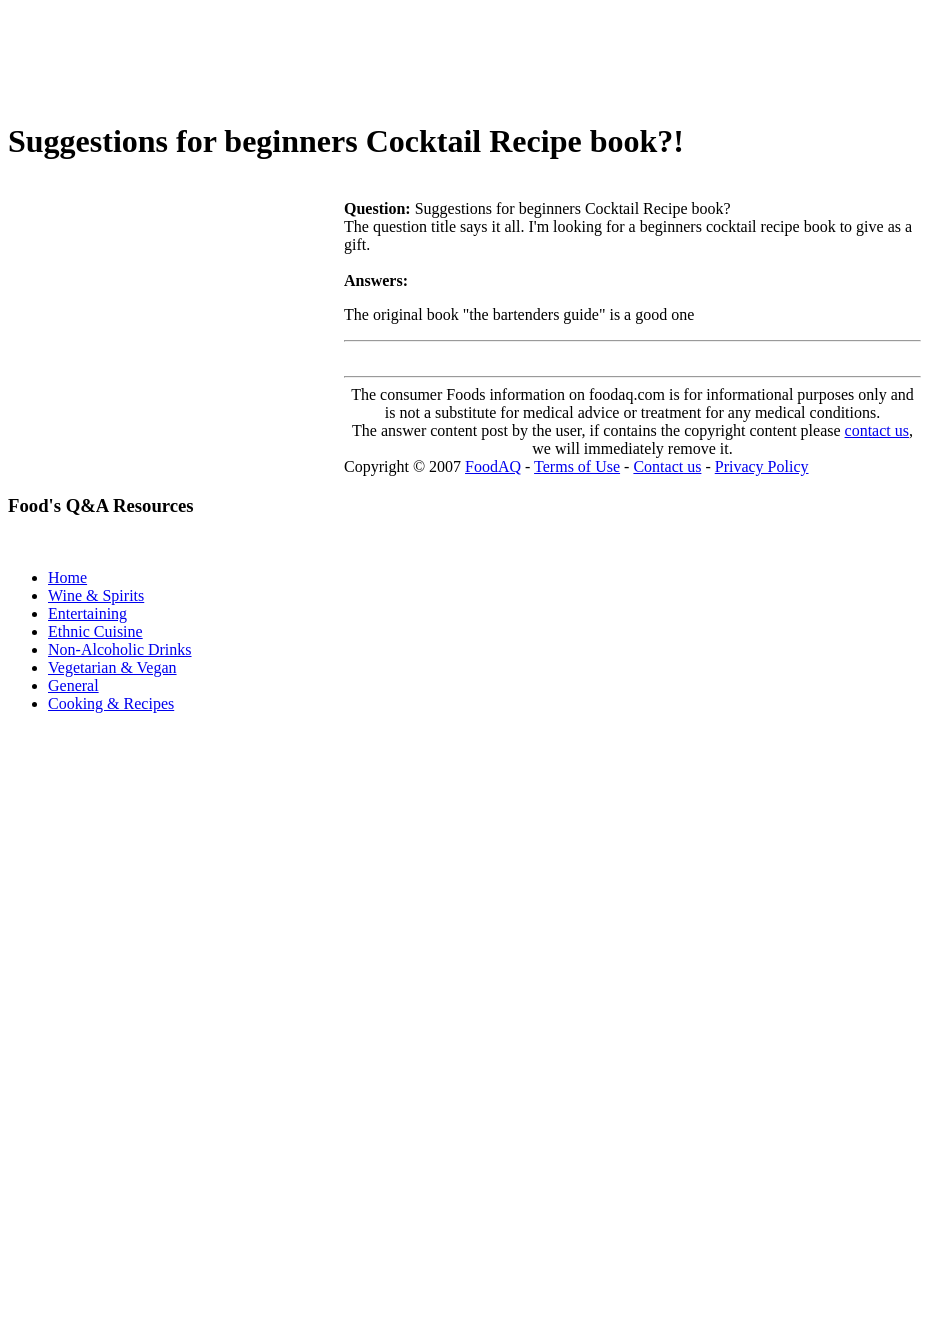 The width and height of the screenshot is (929, 1329). I want to click on General, so click(73, 685).